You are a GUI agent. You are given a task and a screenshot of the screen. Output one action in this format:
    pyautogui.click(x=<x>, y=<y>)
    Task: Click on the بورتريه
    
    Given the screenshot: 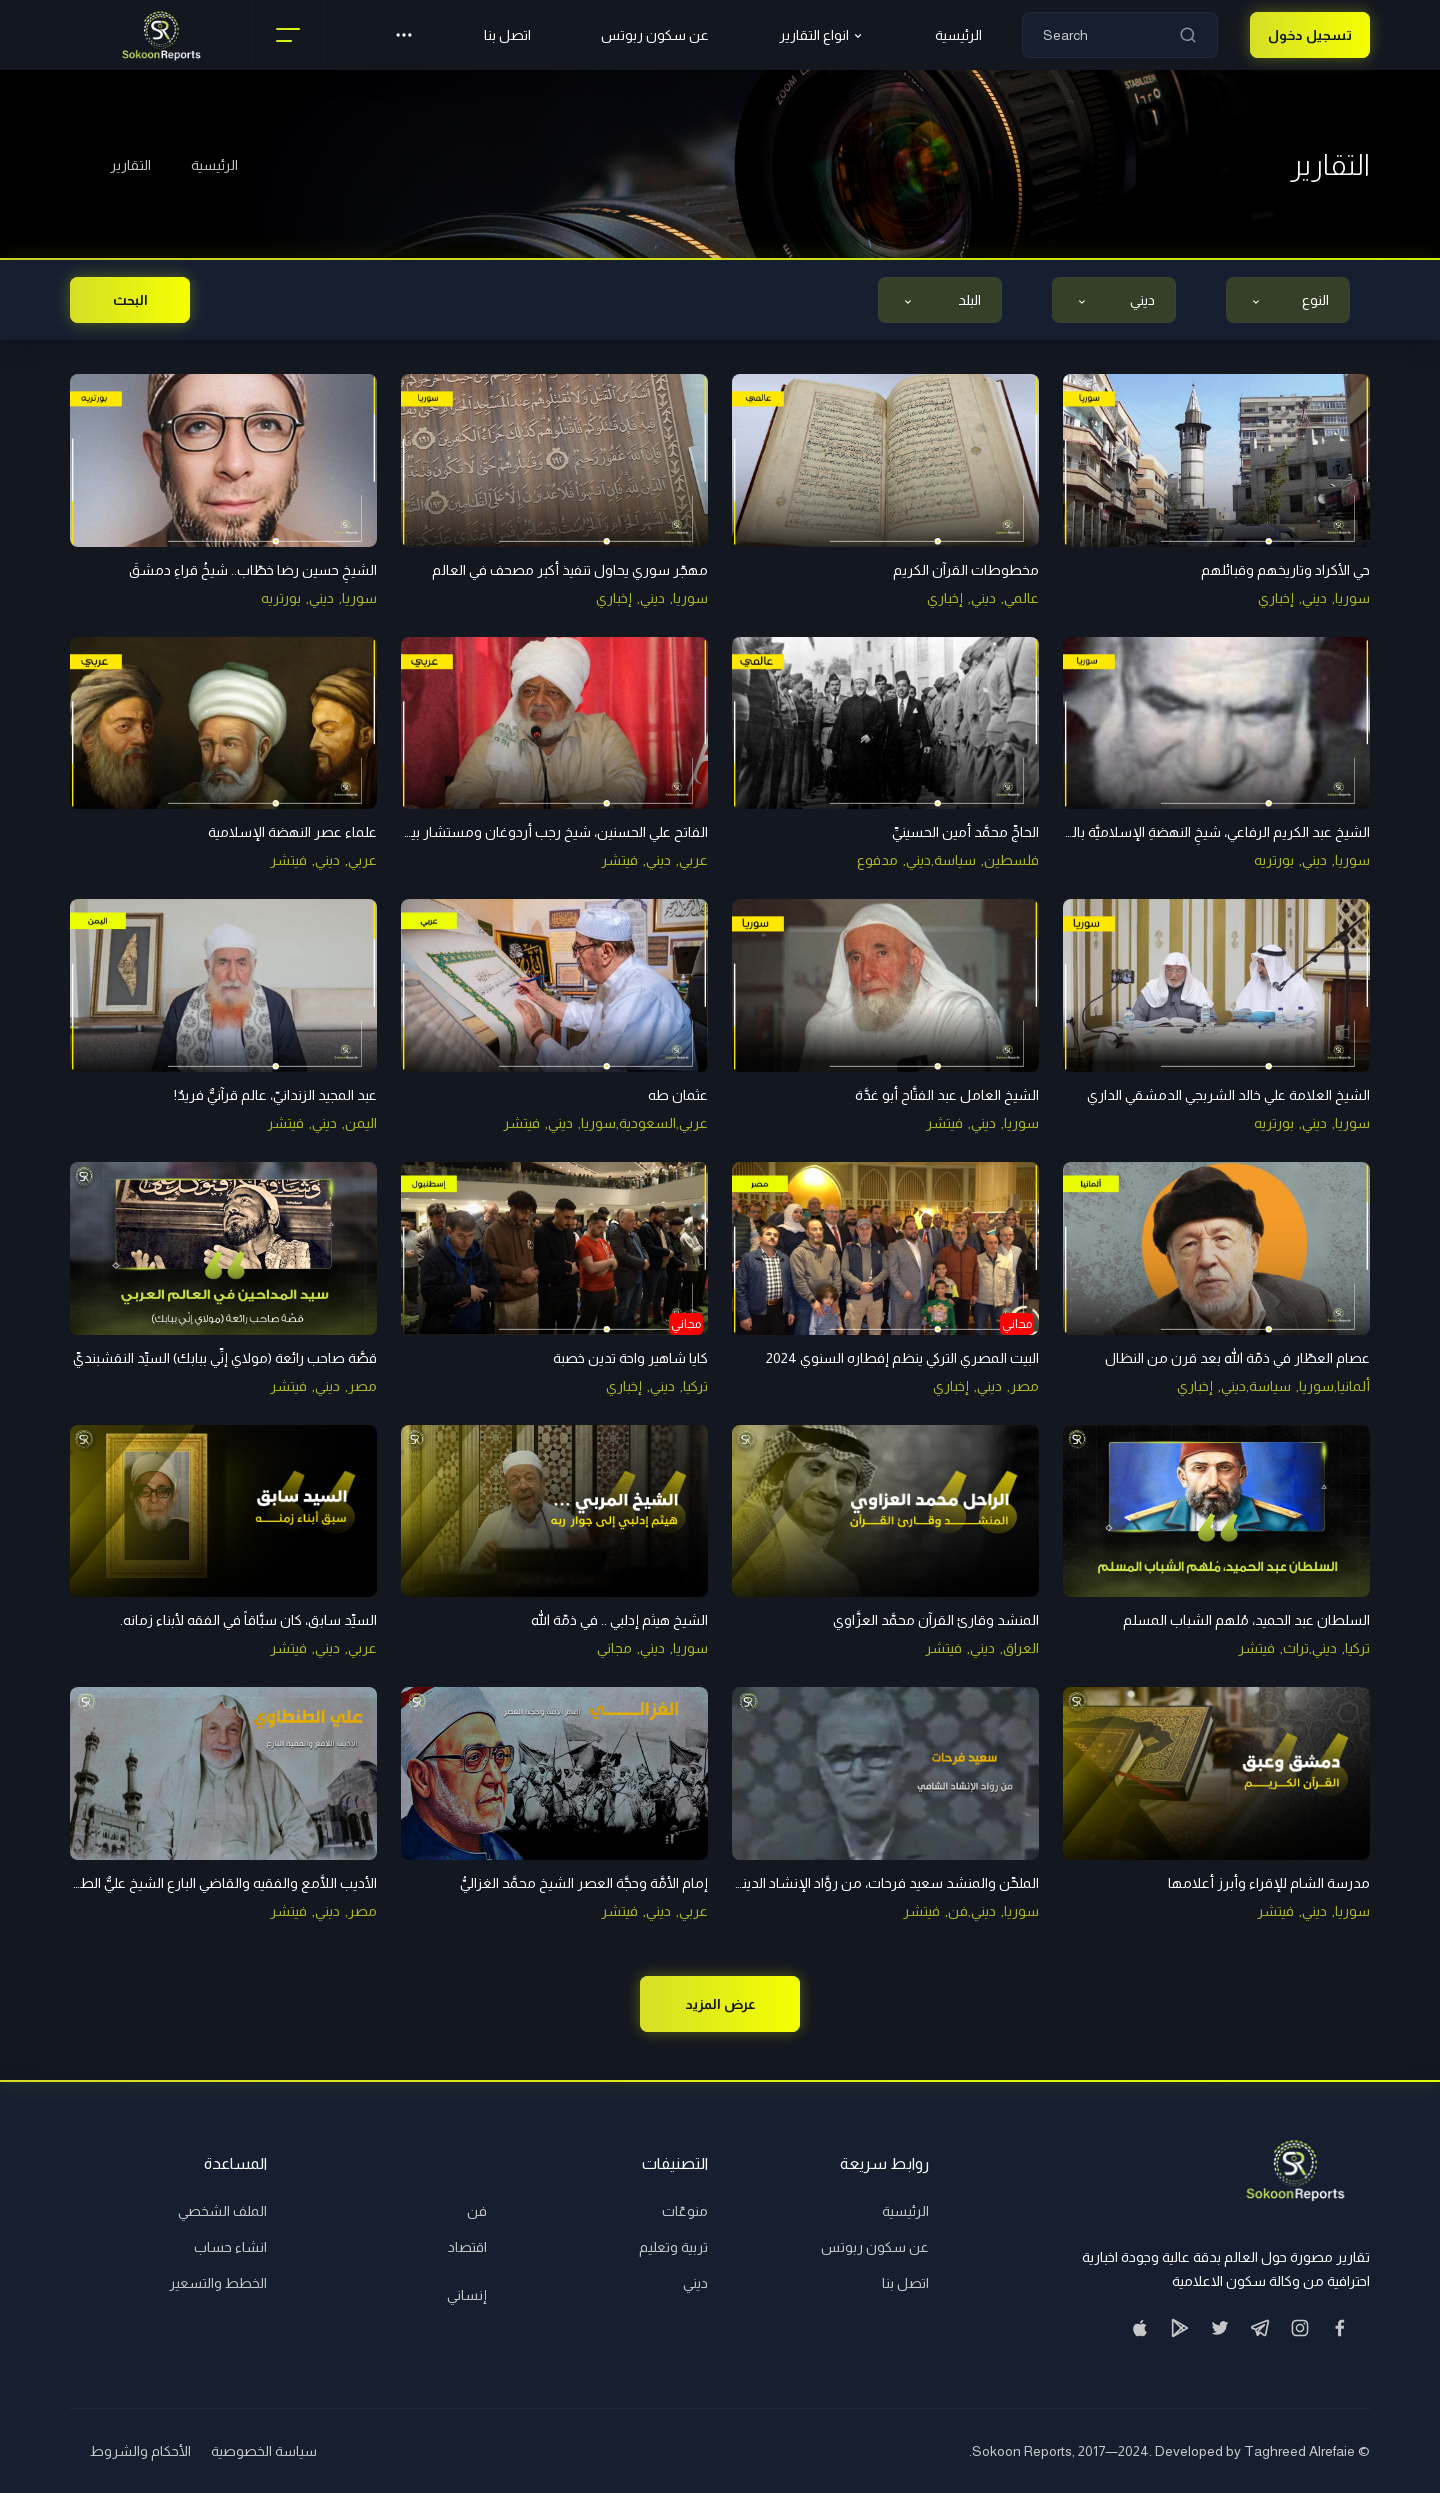 What is the action you would take?
    pyautogui.click(x=281, y=598)
    